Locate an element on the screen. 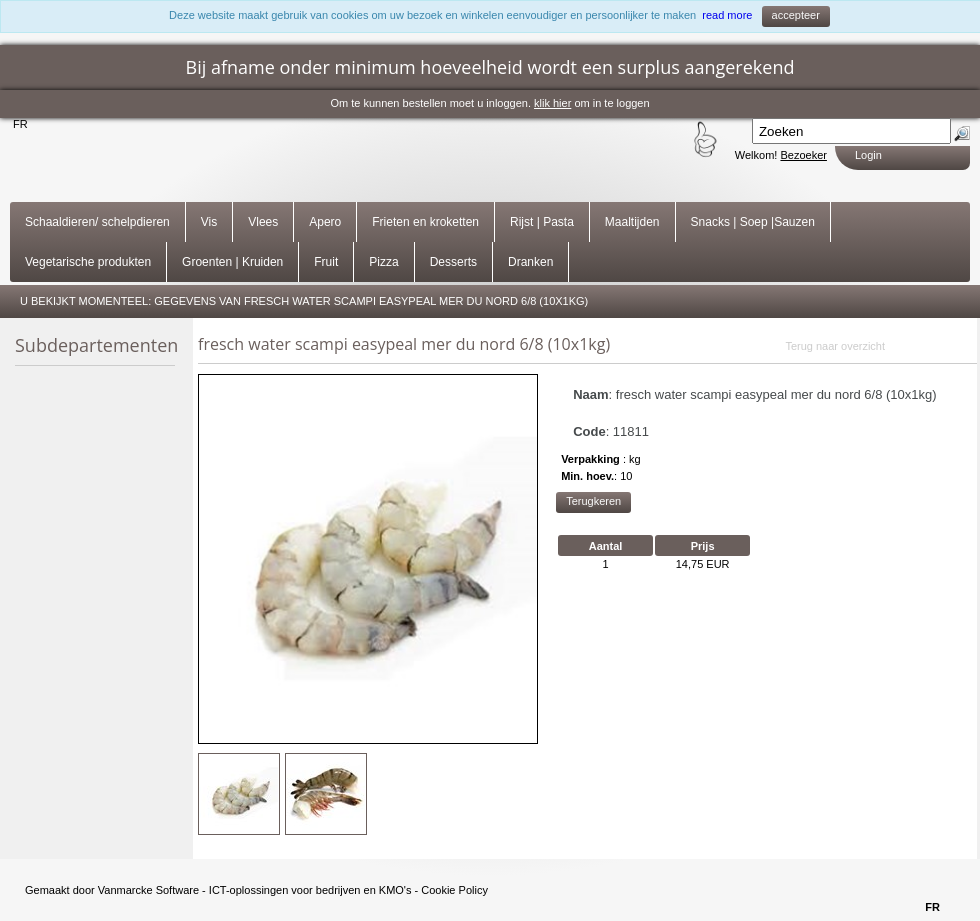  Dranken is located at coordinates (530, 262).